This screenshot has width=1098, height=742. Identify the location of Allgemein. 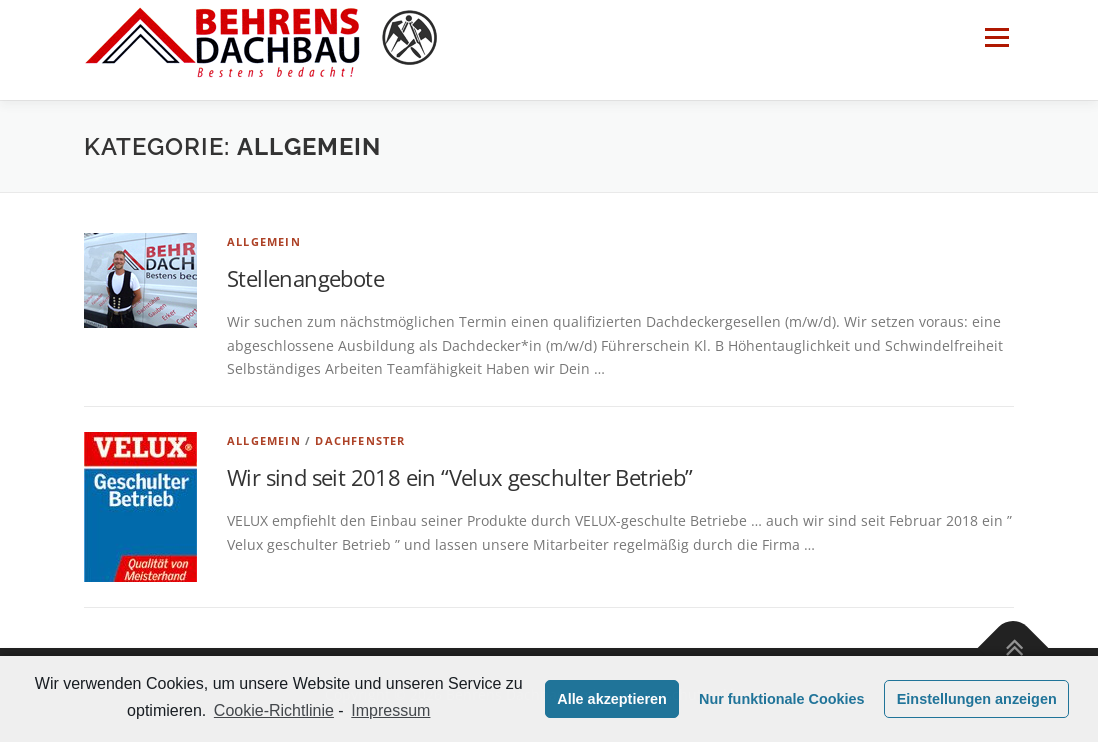
(264, 241).